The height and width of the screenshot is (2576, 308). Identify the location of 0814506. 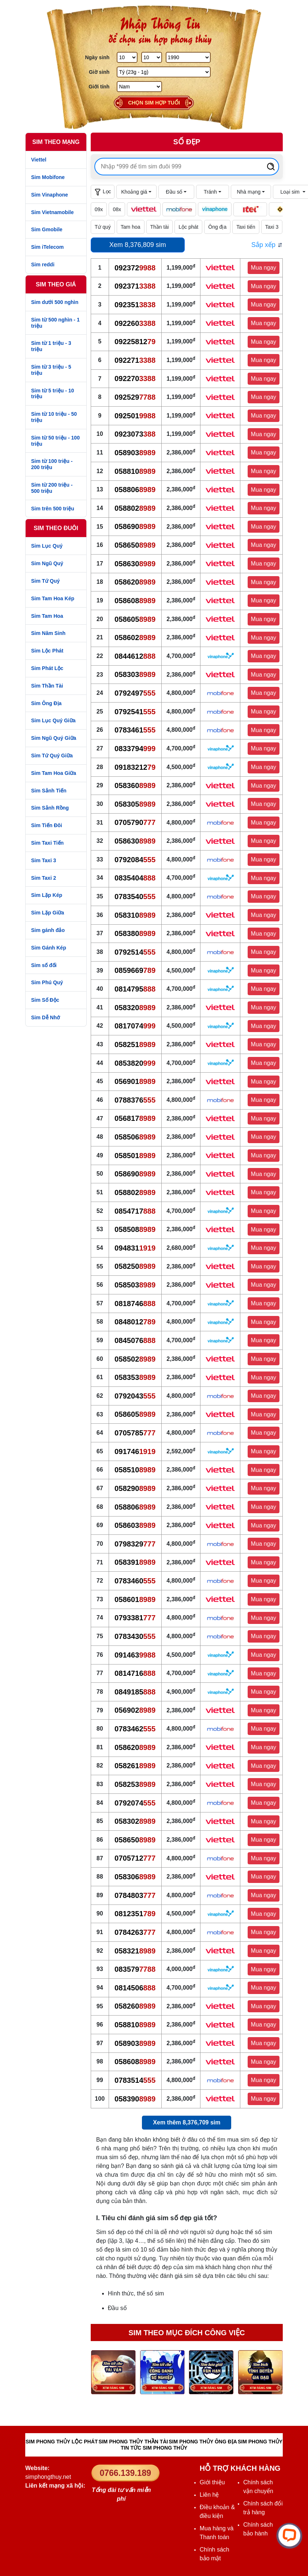
(134, 1988).